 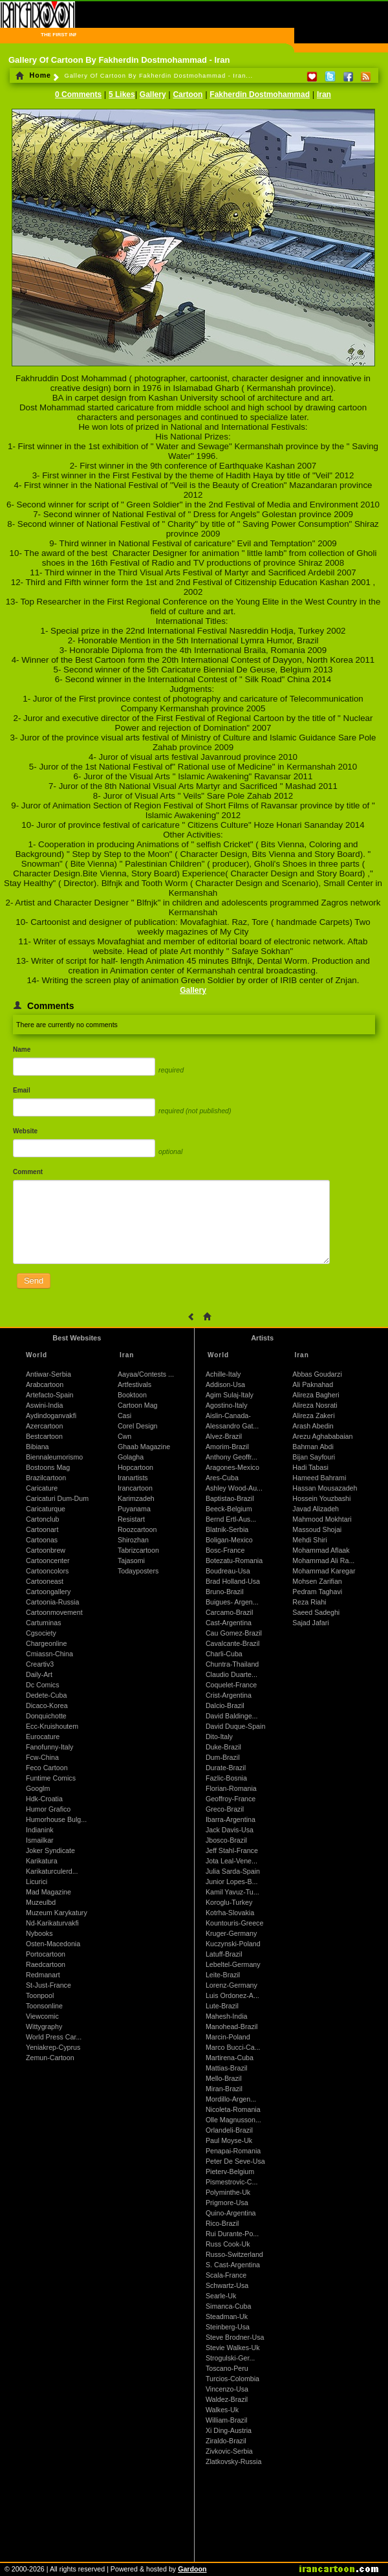 I want to click on Martirena-Cuba, so click(x=229, y=2057).